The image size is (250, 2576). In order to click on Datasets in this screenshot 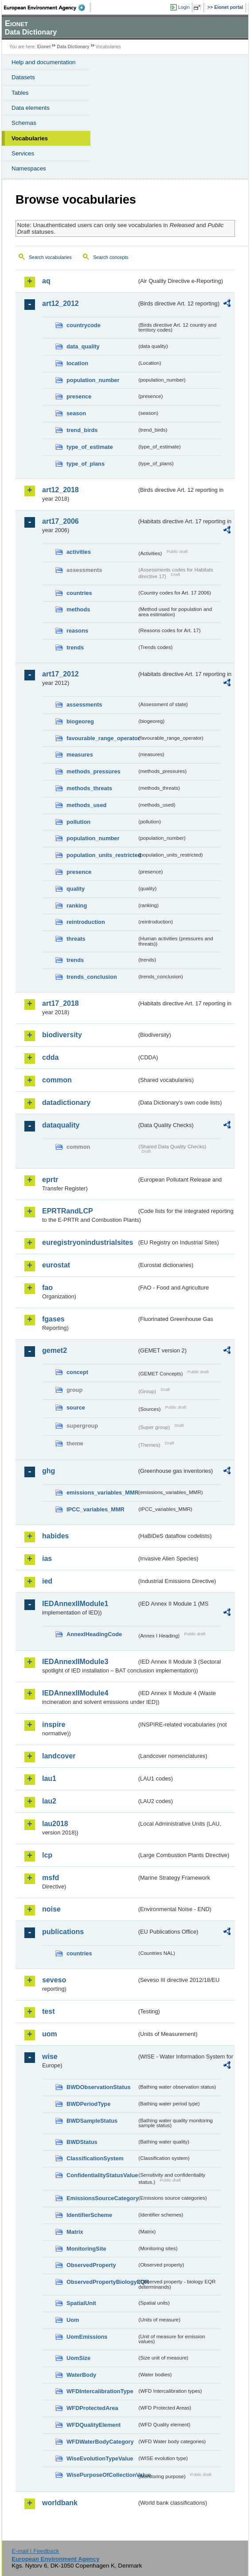, I will do `click(23, 77)`.